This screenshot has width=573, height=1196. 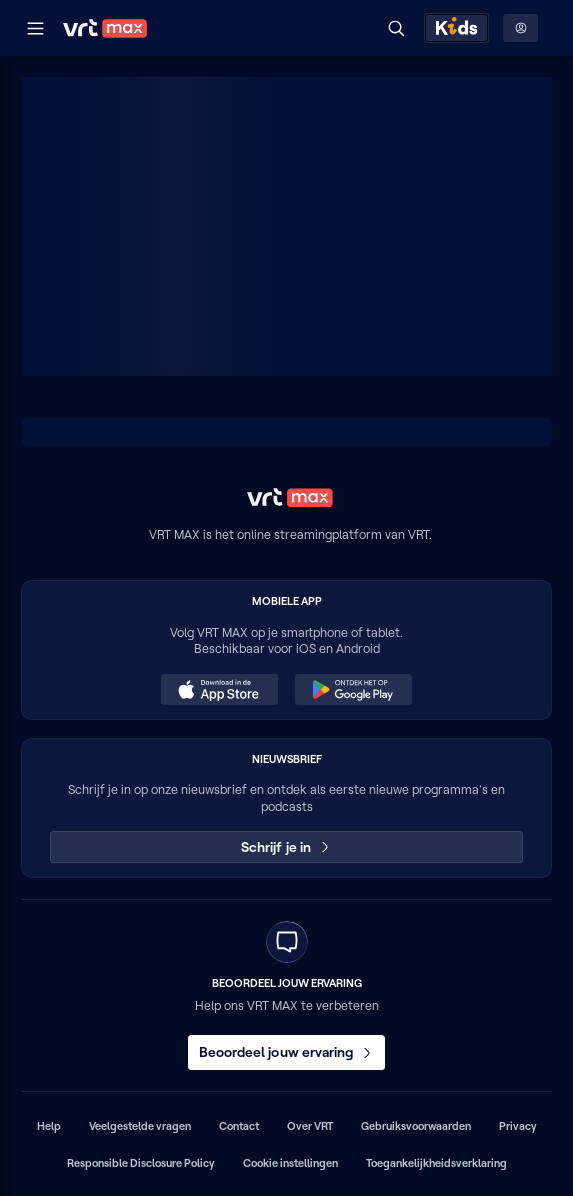 I want to click on Schrijf je in, so click(x=286, y=847).